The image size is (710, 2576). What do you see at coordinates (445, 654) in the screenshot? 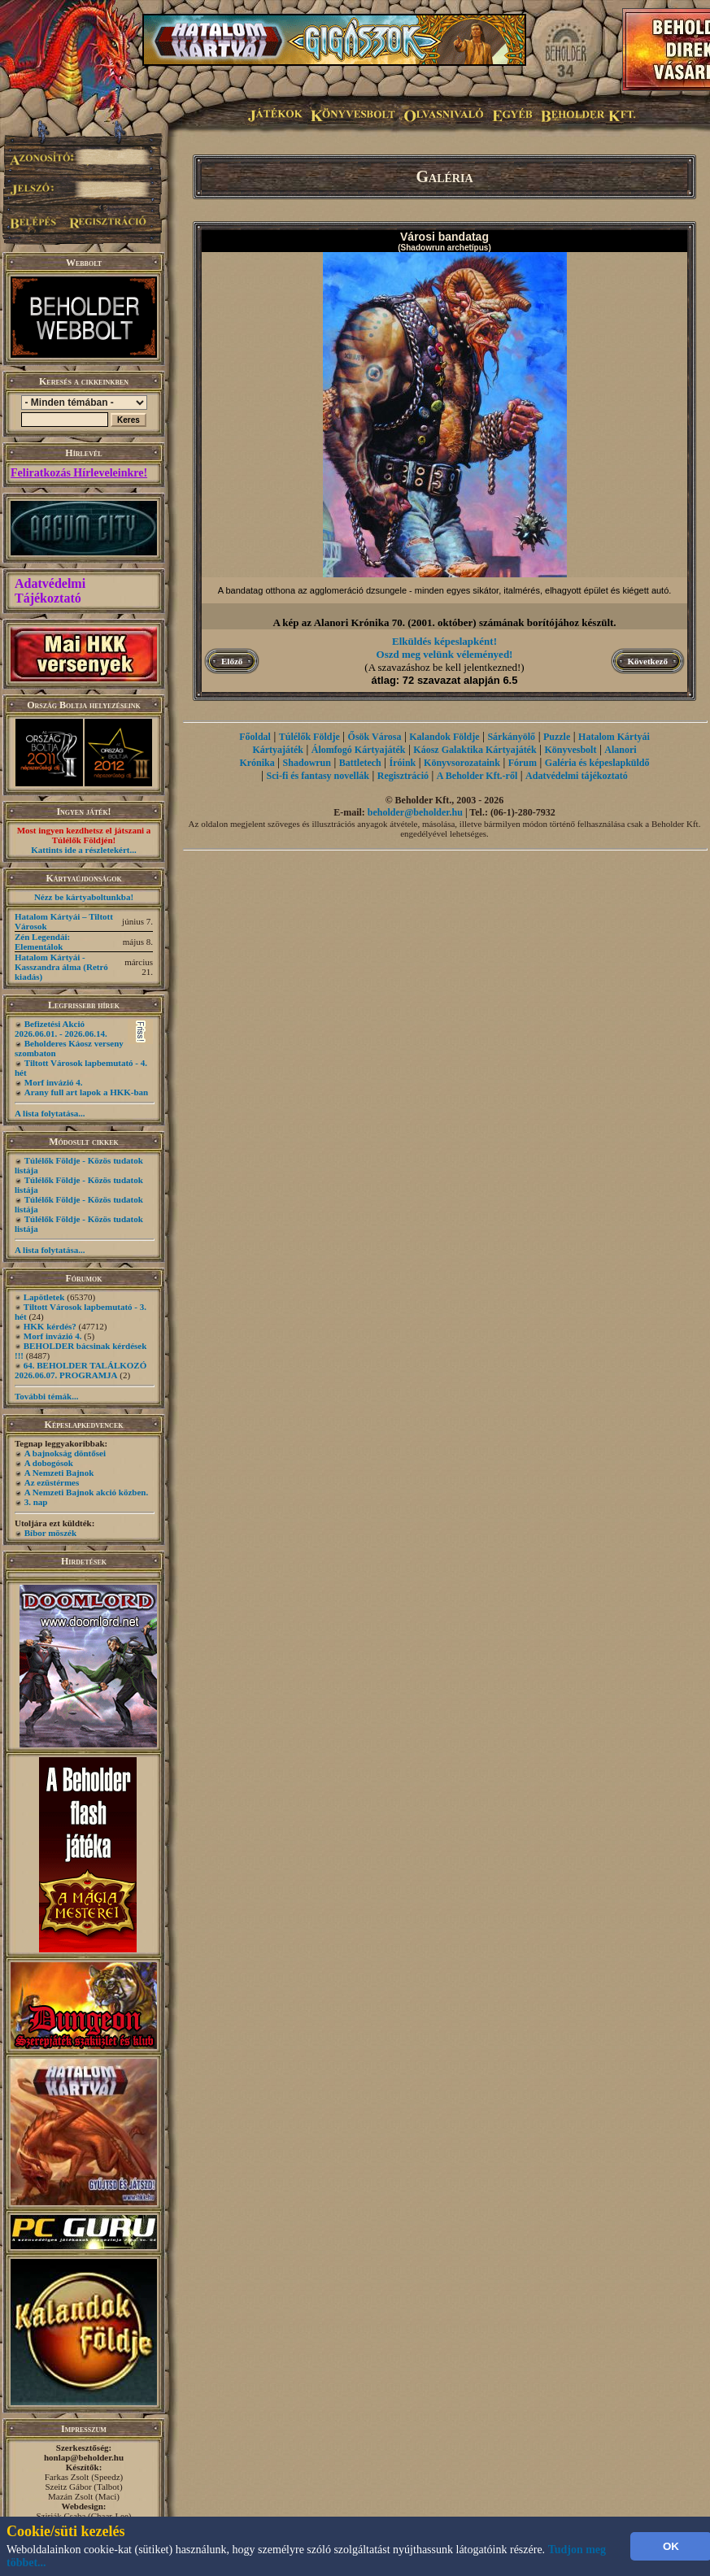
I see `Oszd meg velünk véleményed!` at bounding box center [445, 654].